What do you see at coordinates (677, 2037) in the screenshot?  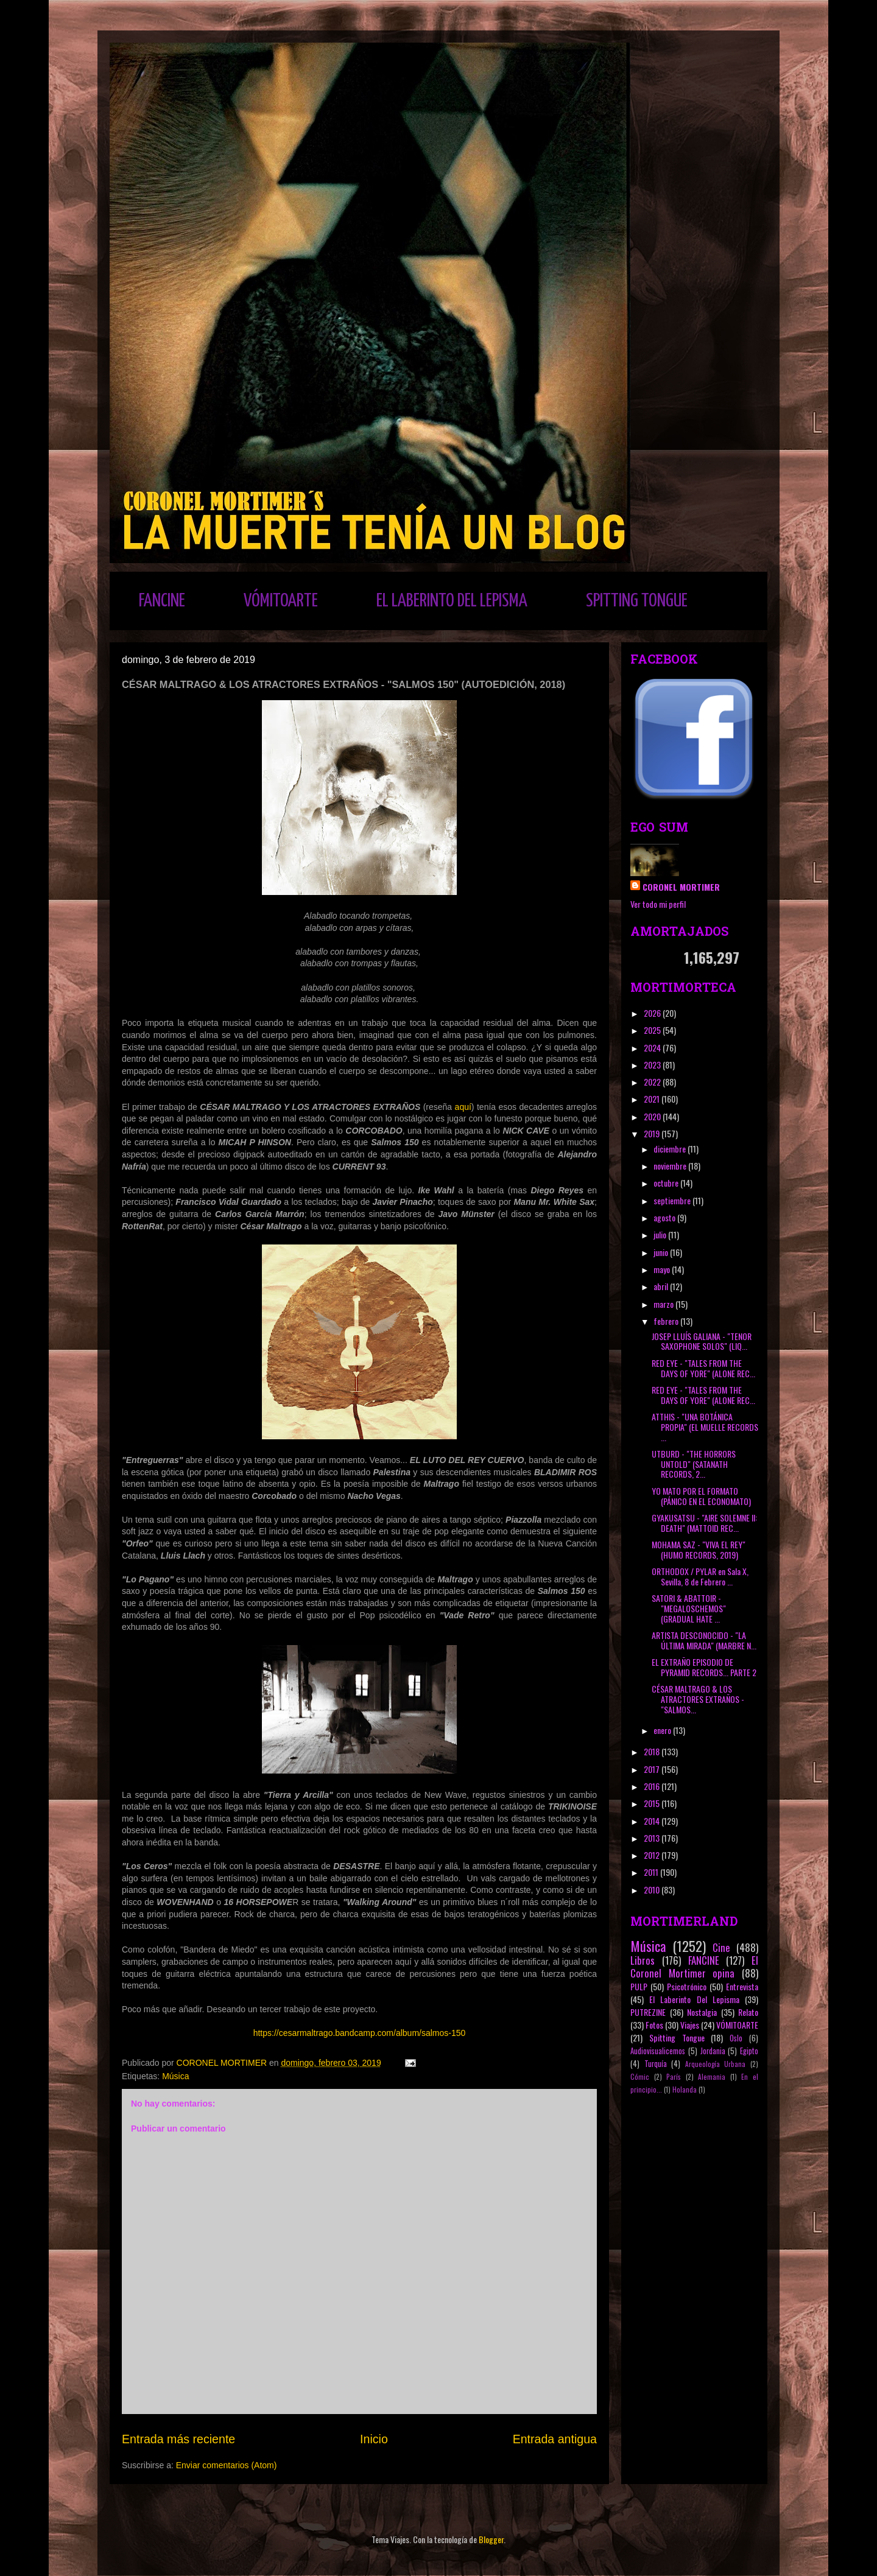 I see `Spitting Tongue` at bounding box center [677, 2037].